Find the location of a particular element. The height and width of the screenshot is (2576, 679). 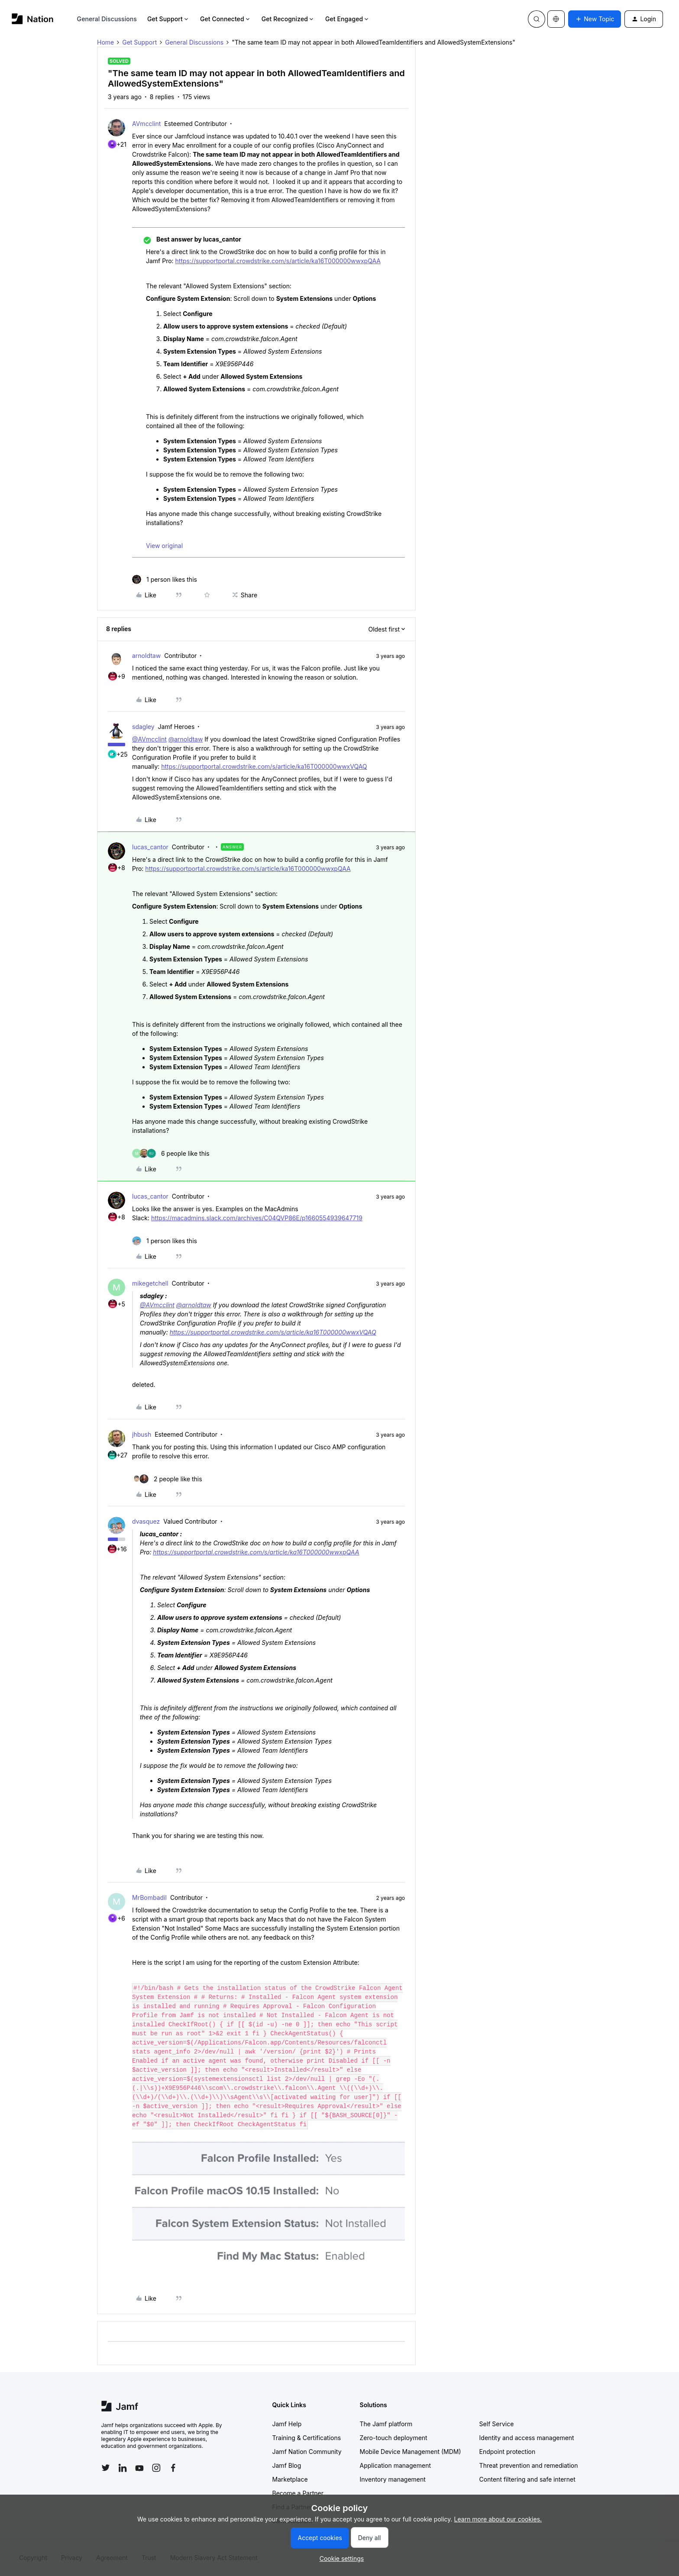

sdagley is located at coordinates (143, 726).